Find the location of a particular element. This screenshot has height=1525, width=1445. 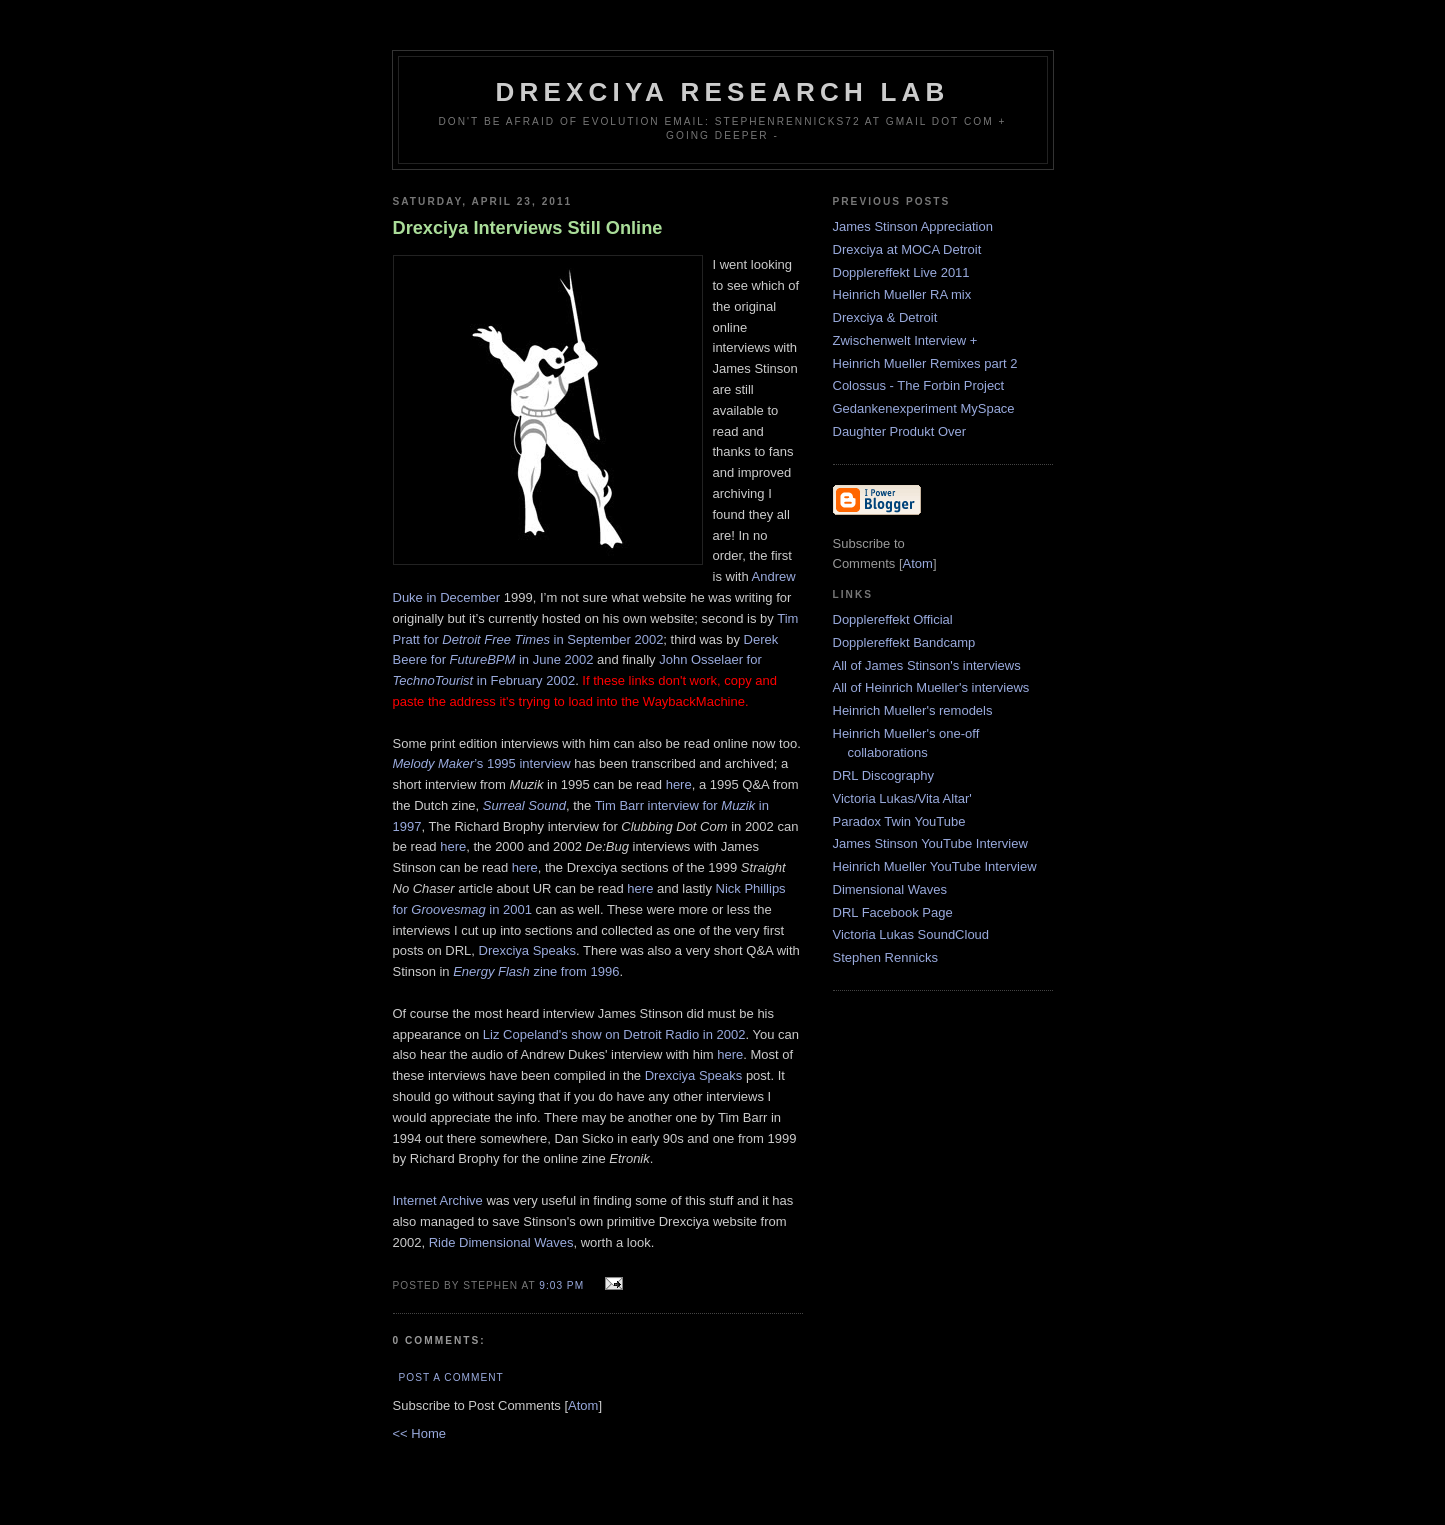

Drexciya Research Lab is located at coordinates (723, 92).